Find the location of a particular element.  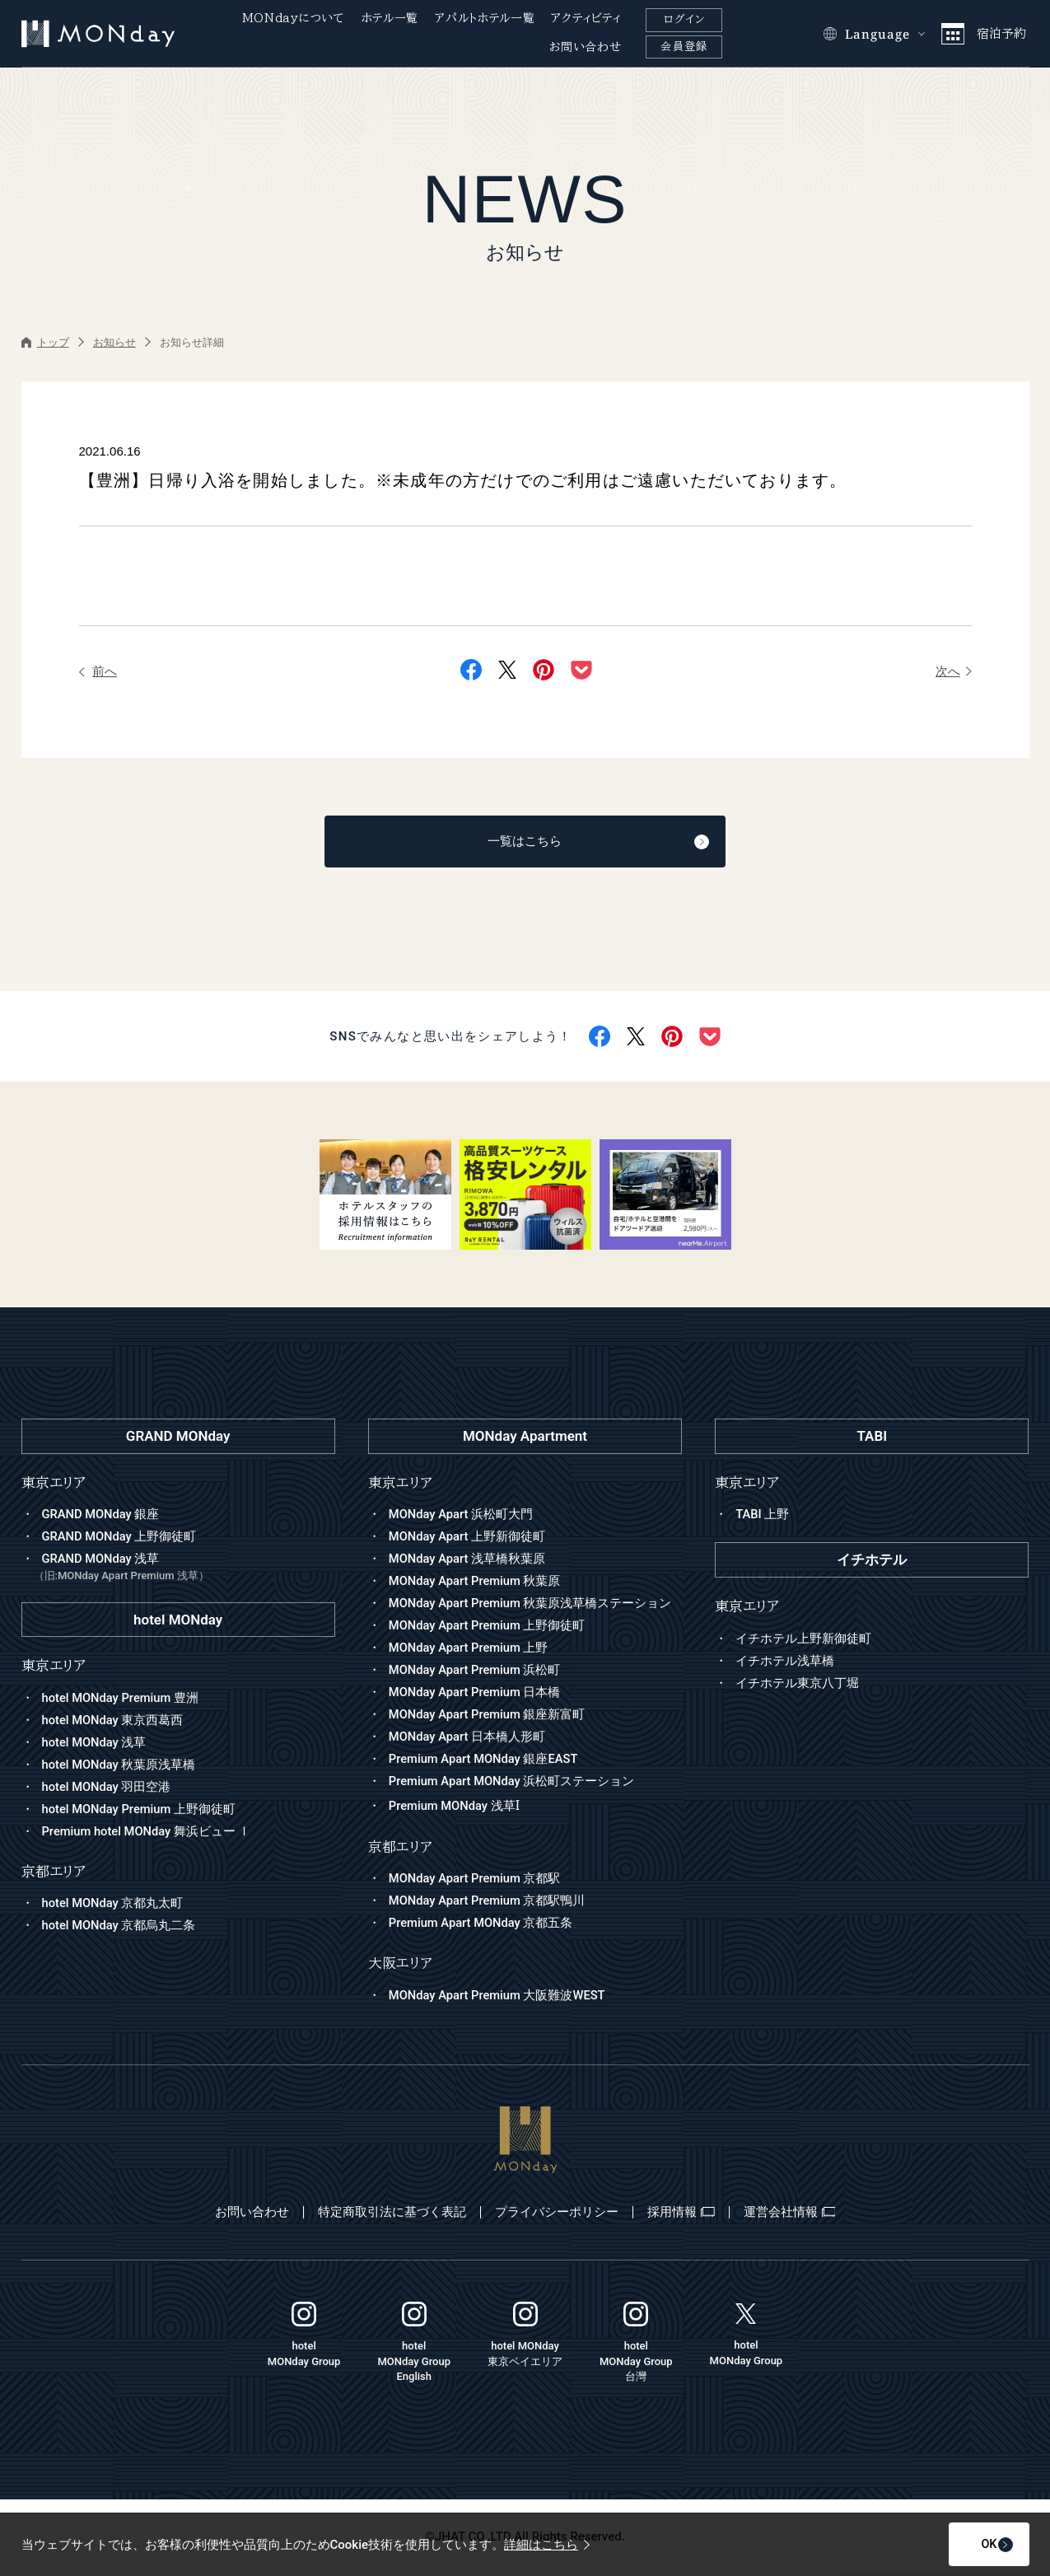

イチホテル上野新御徒町 is located at coordinates (803, 1639).